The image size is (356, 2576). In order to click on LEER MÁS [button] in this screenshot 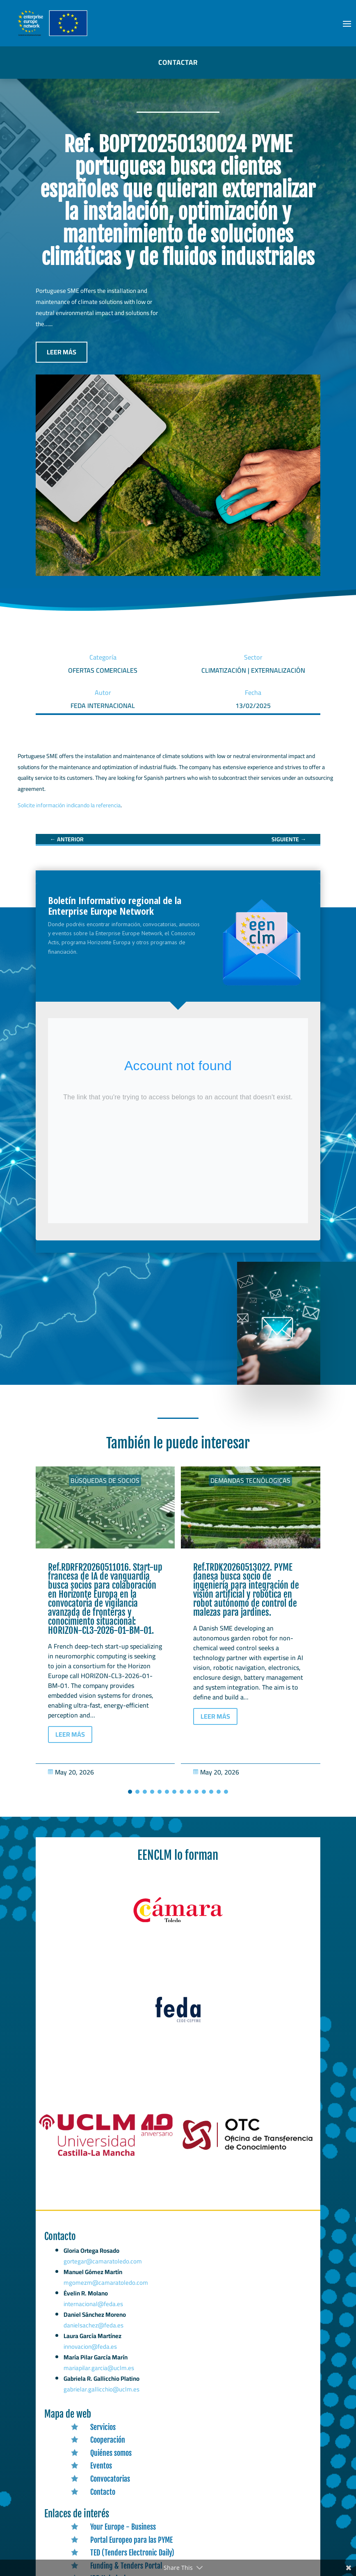, I will do `click(61, 352)`.